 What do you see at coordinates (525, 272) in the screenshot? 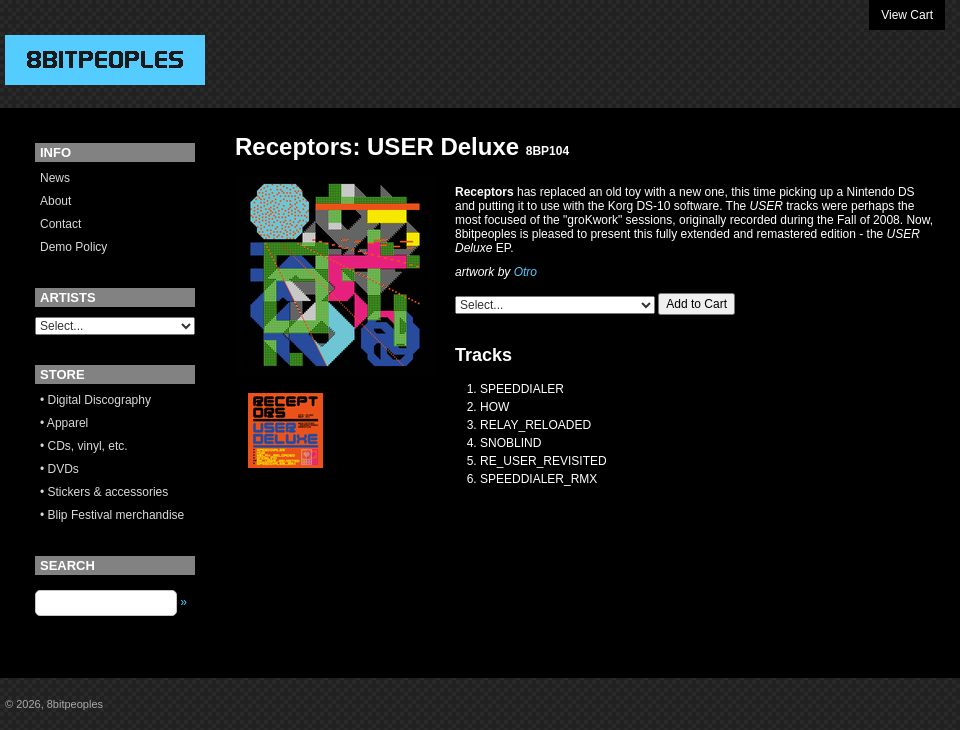
I see `Otro` at bounding box center [525, 272].